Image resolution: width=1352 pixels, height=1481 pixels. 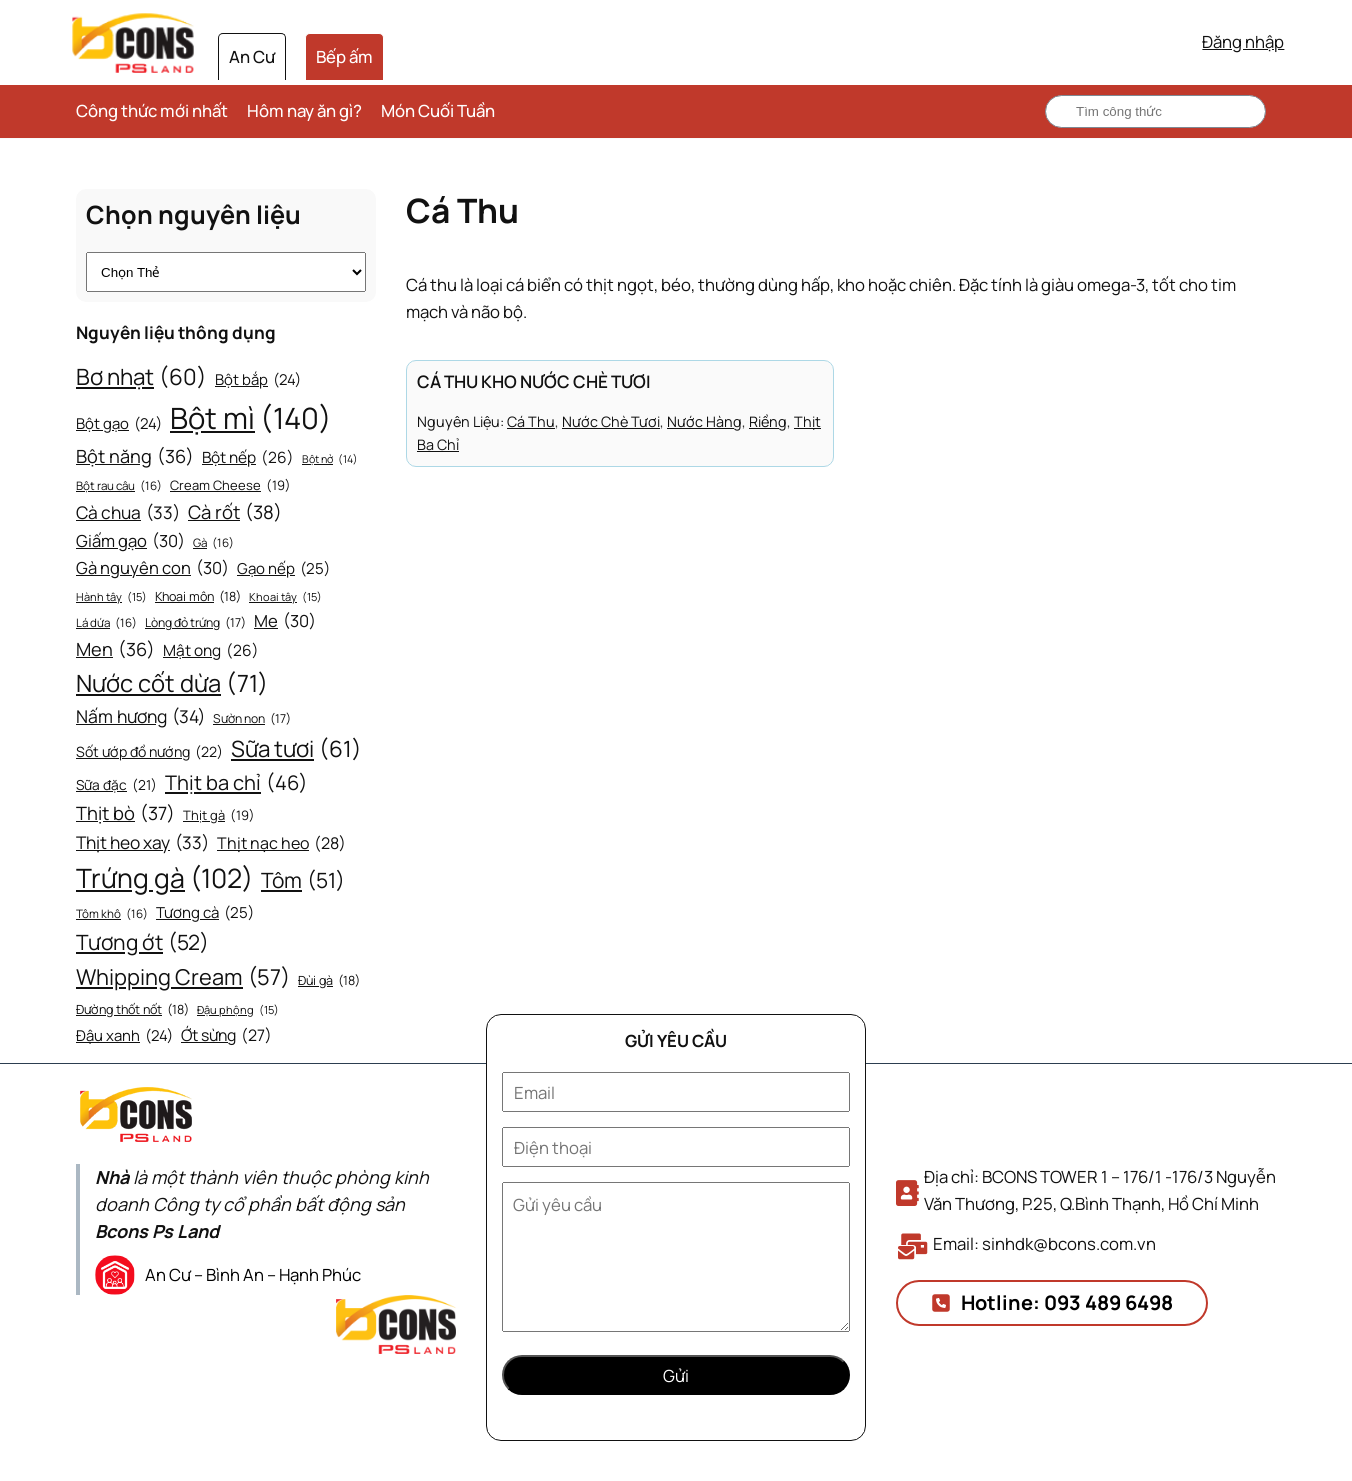 What do you see at coordinates (330, 459) in the screenshot?
I see `Bột nở [Bột nở (14 mục)]` at bounding box center [330, 459].